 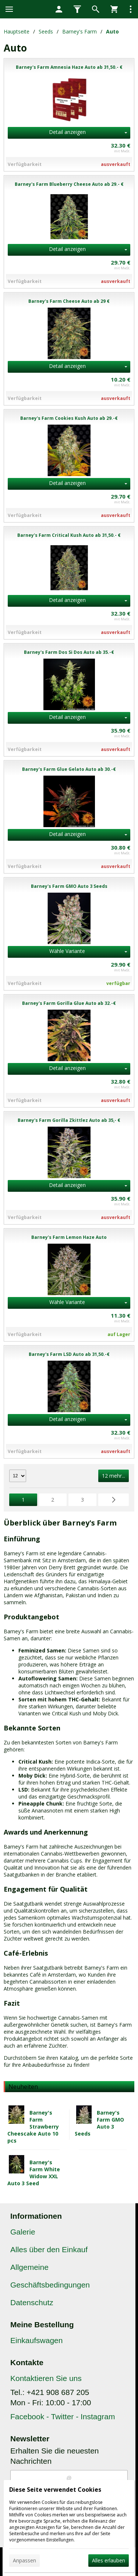 What do you see at coordinates (99, 2123) in the screenshot?
I see `Barney's Farm GMO Auto 3 Seeds` at bounding box center [99, 2123].